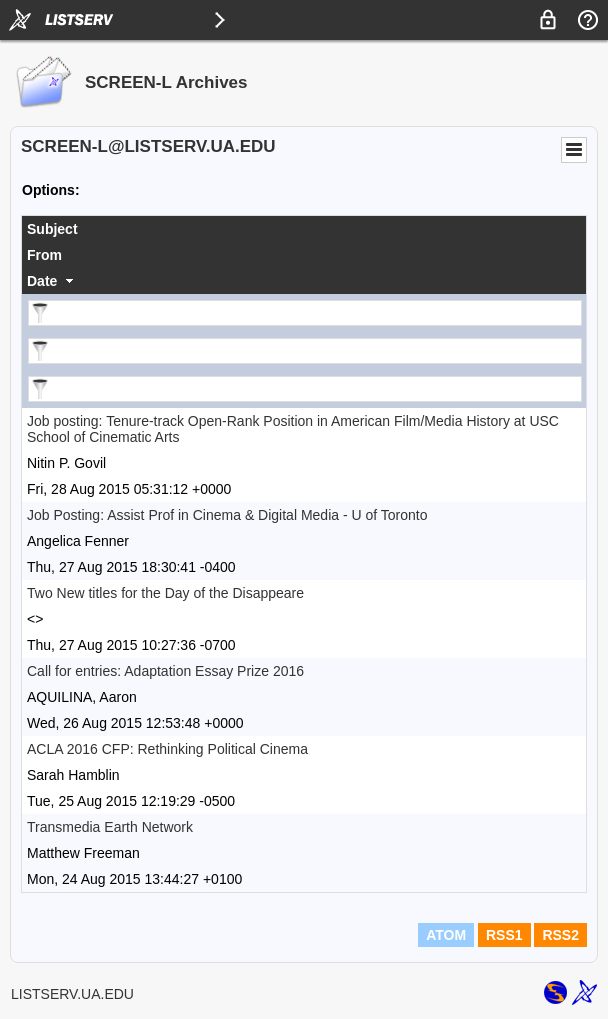 The height and width of the screenshot is (1019, 608). Describe the element at coordinates (305, 351) in the screenshot. I see `[Filter "From" column by...]` at that location.